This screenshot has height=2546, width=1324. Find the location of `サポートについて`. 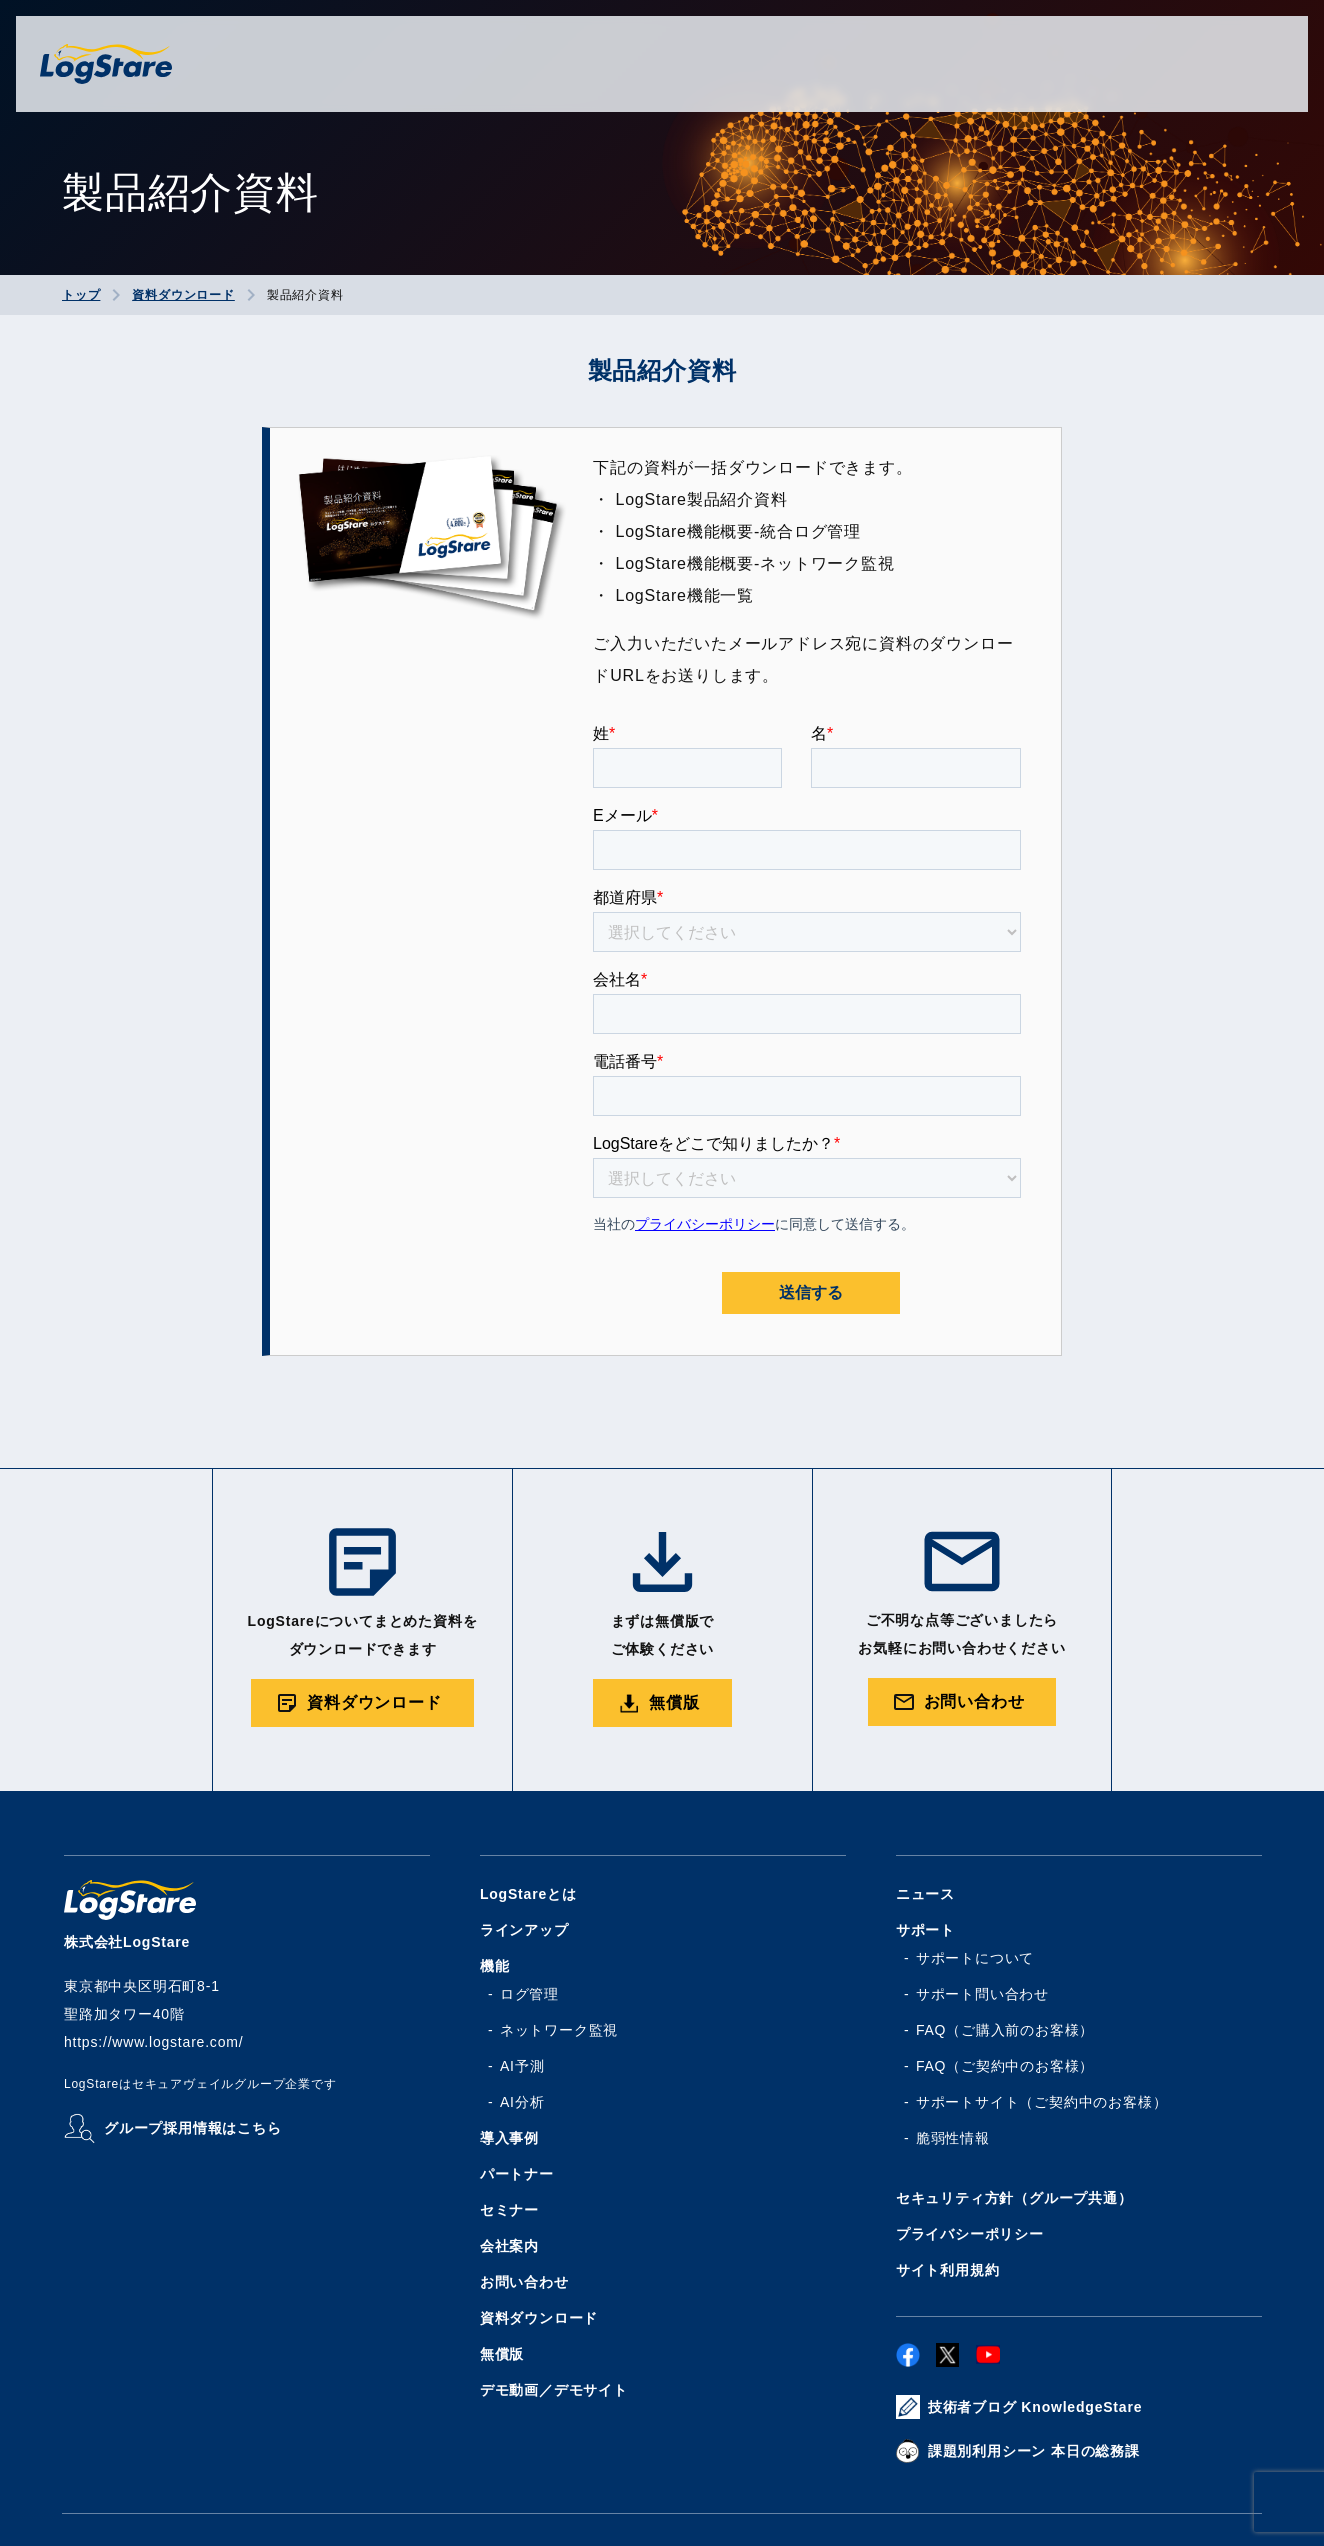

サポートについて is located at coordinates (975, 1958).